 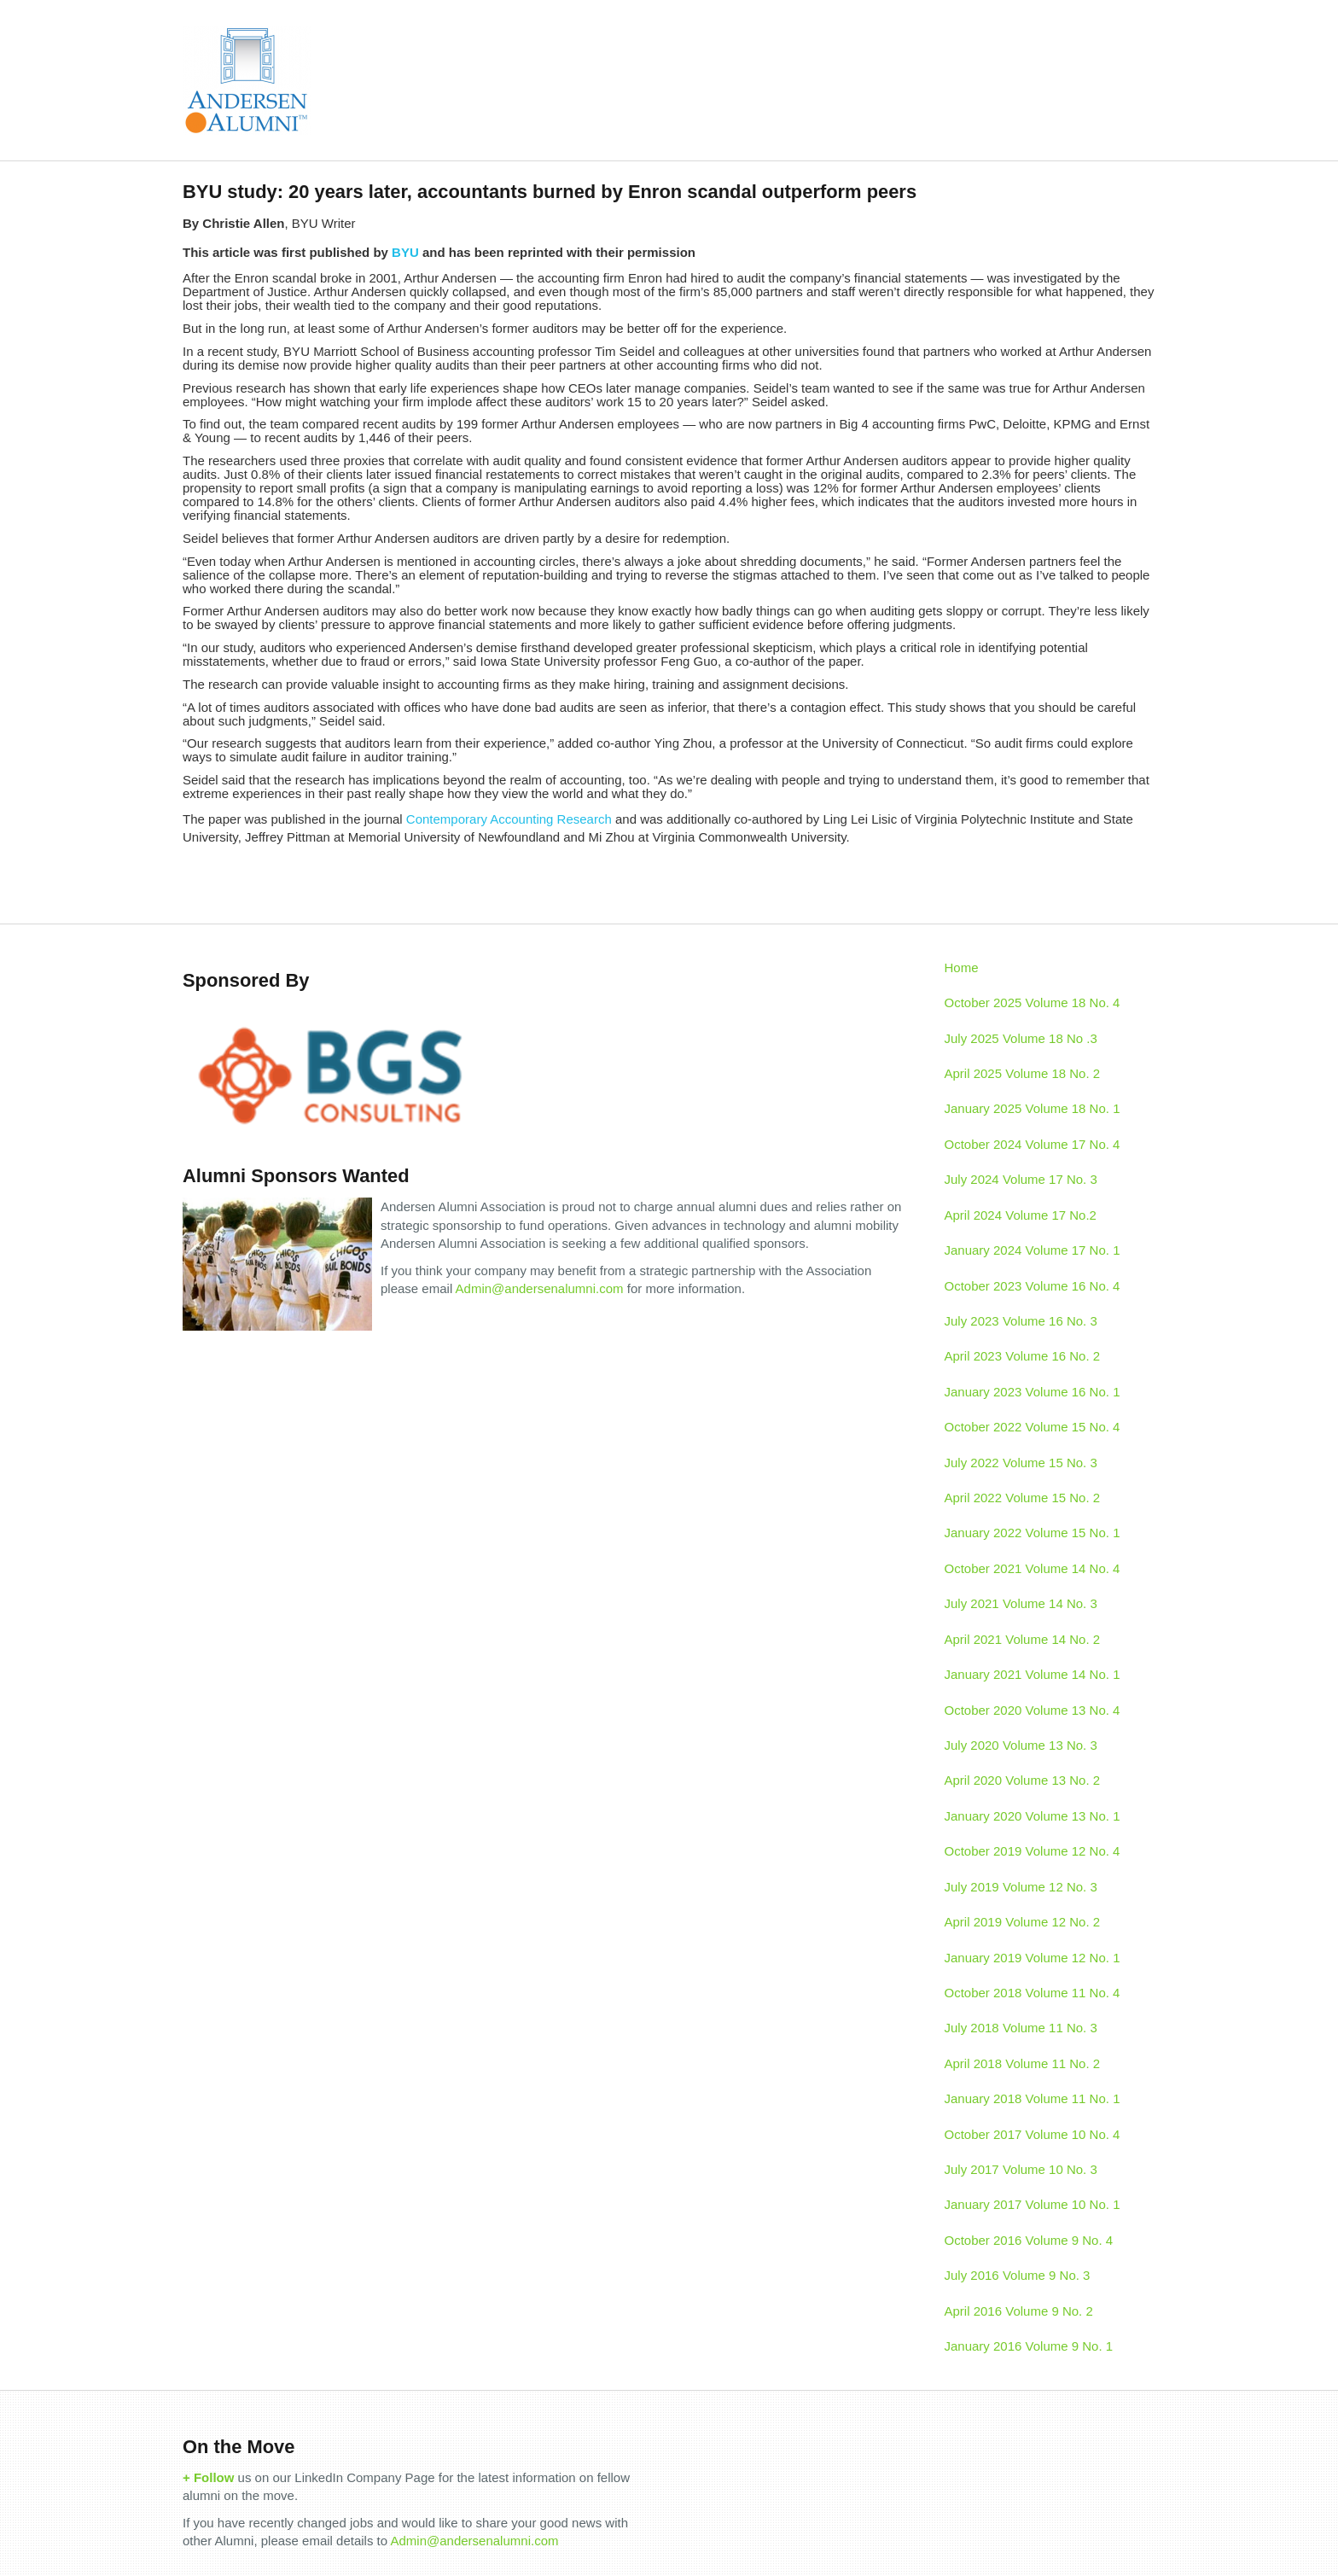 I want to click on October 2019 Volume 12 No. 4, so click(x=1032, y=1851).